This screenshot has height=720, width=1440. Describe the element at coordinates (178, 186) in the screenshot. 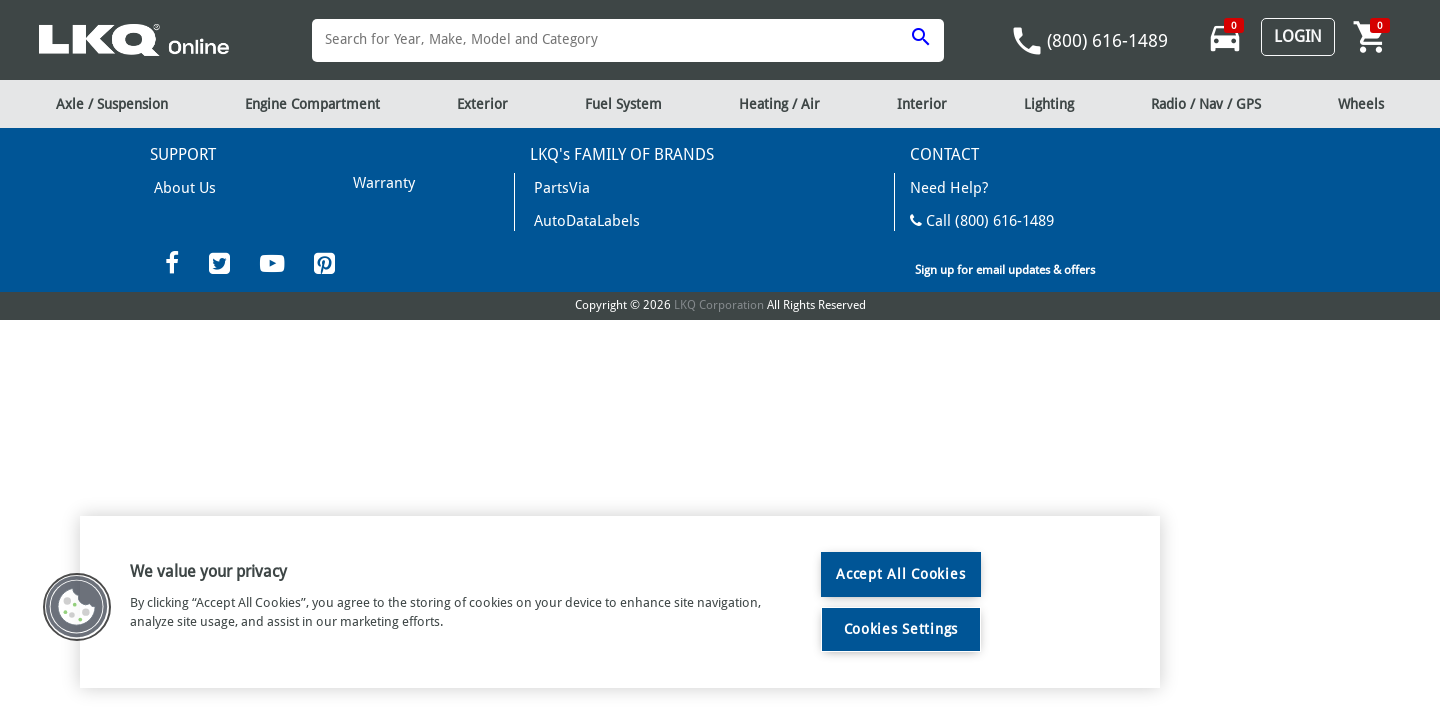

I see `About Us` at that location.